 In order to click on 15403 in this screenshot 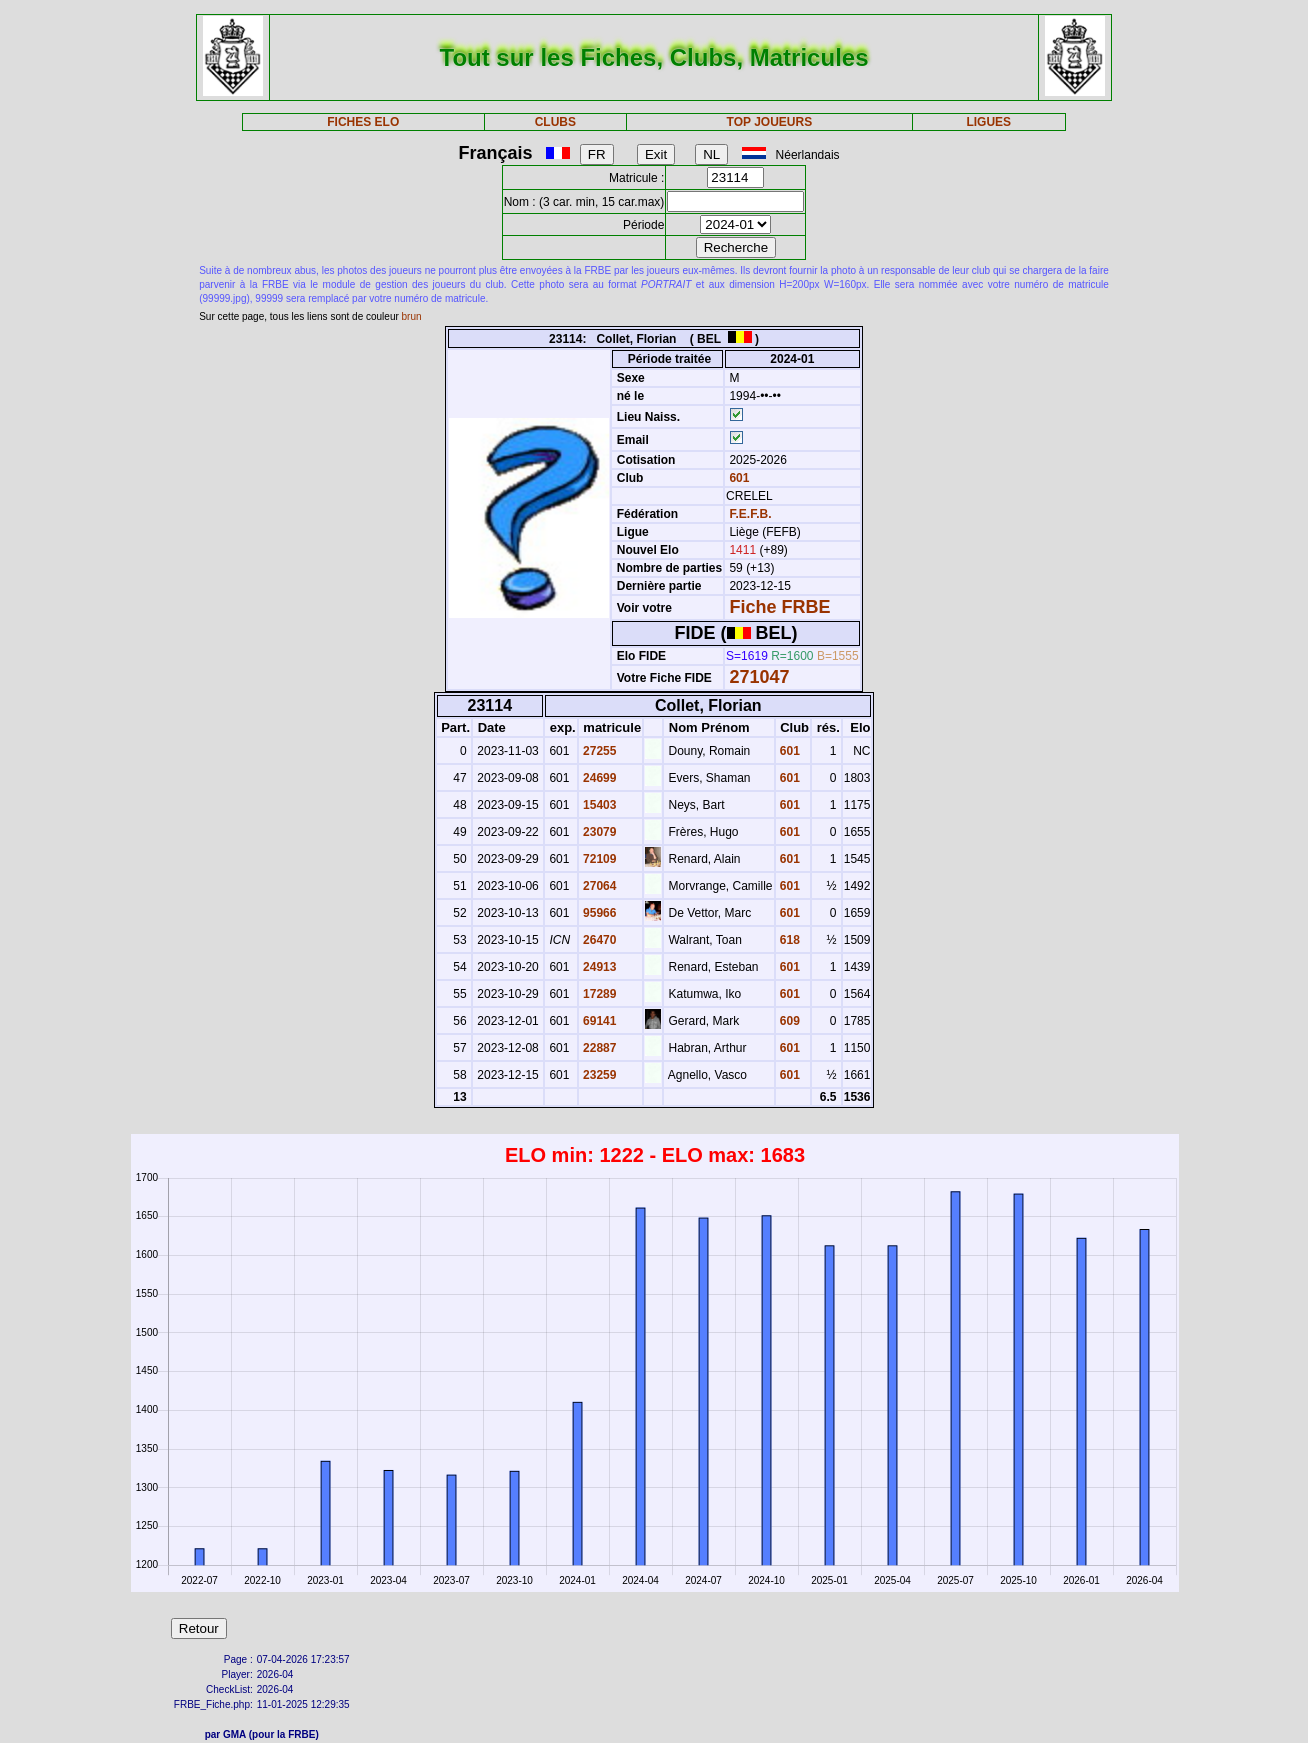, I will do `click(598, 805)`.